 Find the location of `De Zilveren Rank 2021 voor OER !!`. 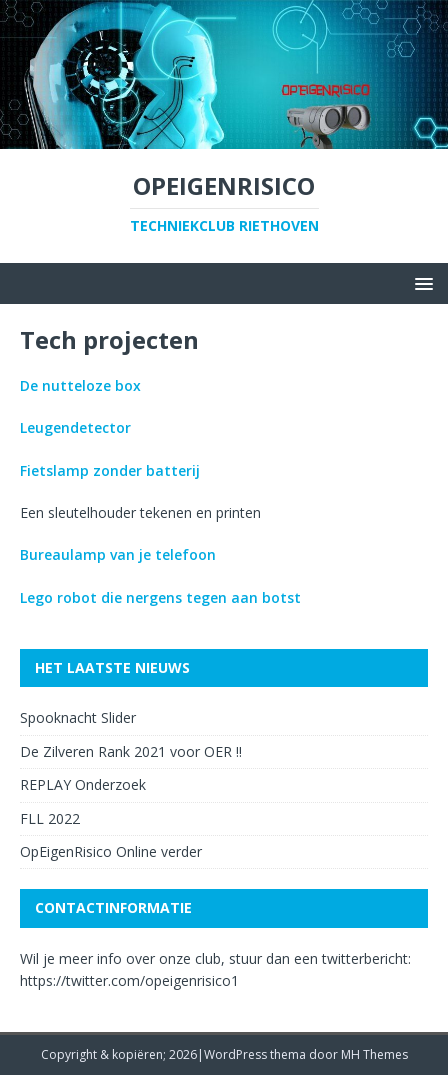

De Zilveren Rank 2021 voor OER !! is located at coordinates (131, 751).